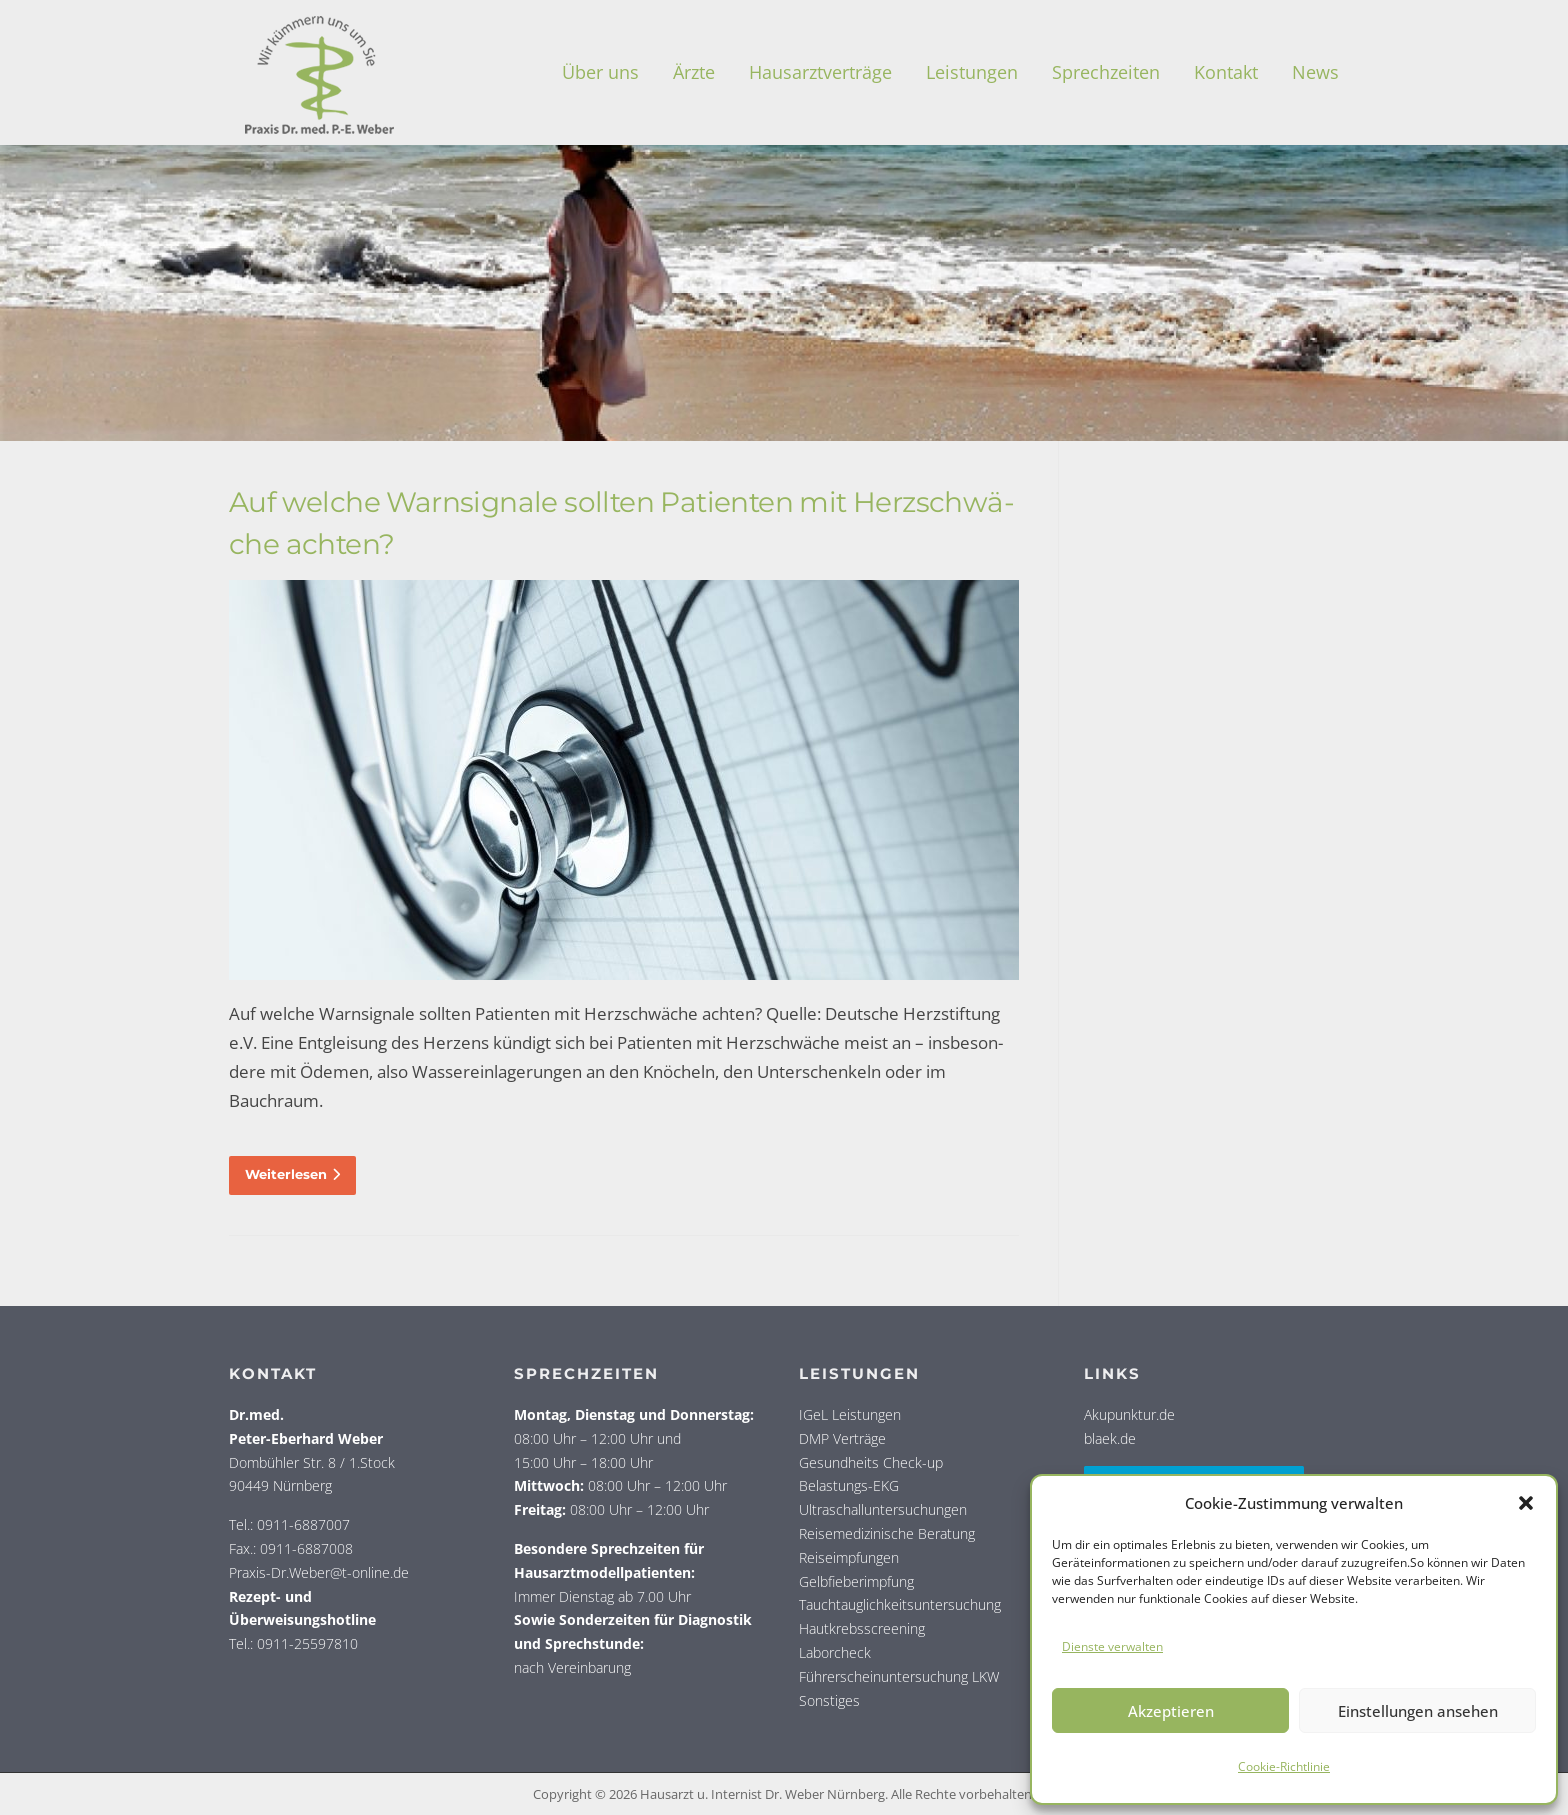 The height and width of the screenshot is (1815, 1568). I want to click on Ultraschalluntersuchungen, so click(883, 1509).